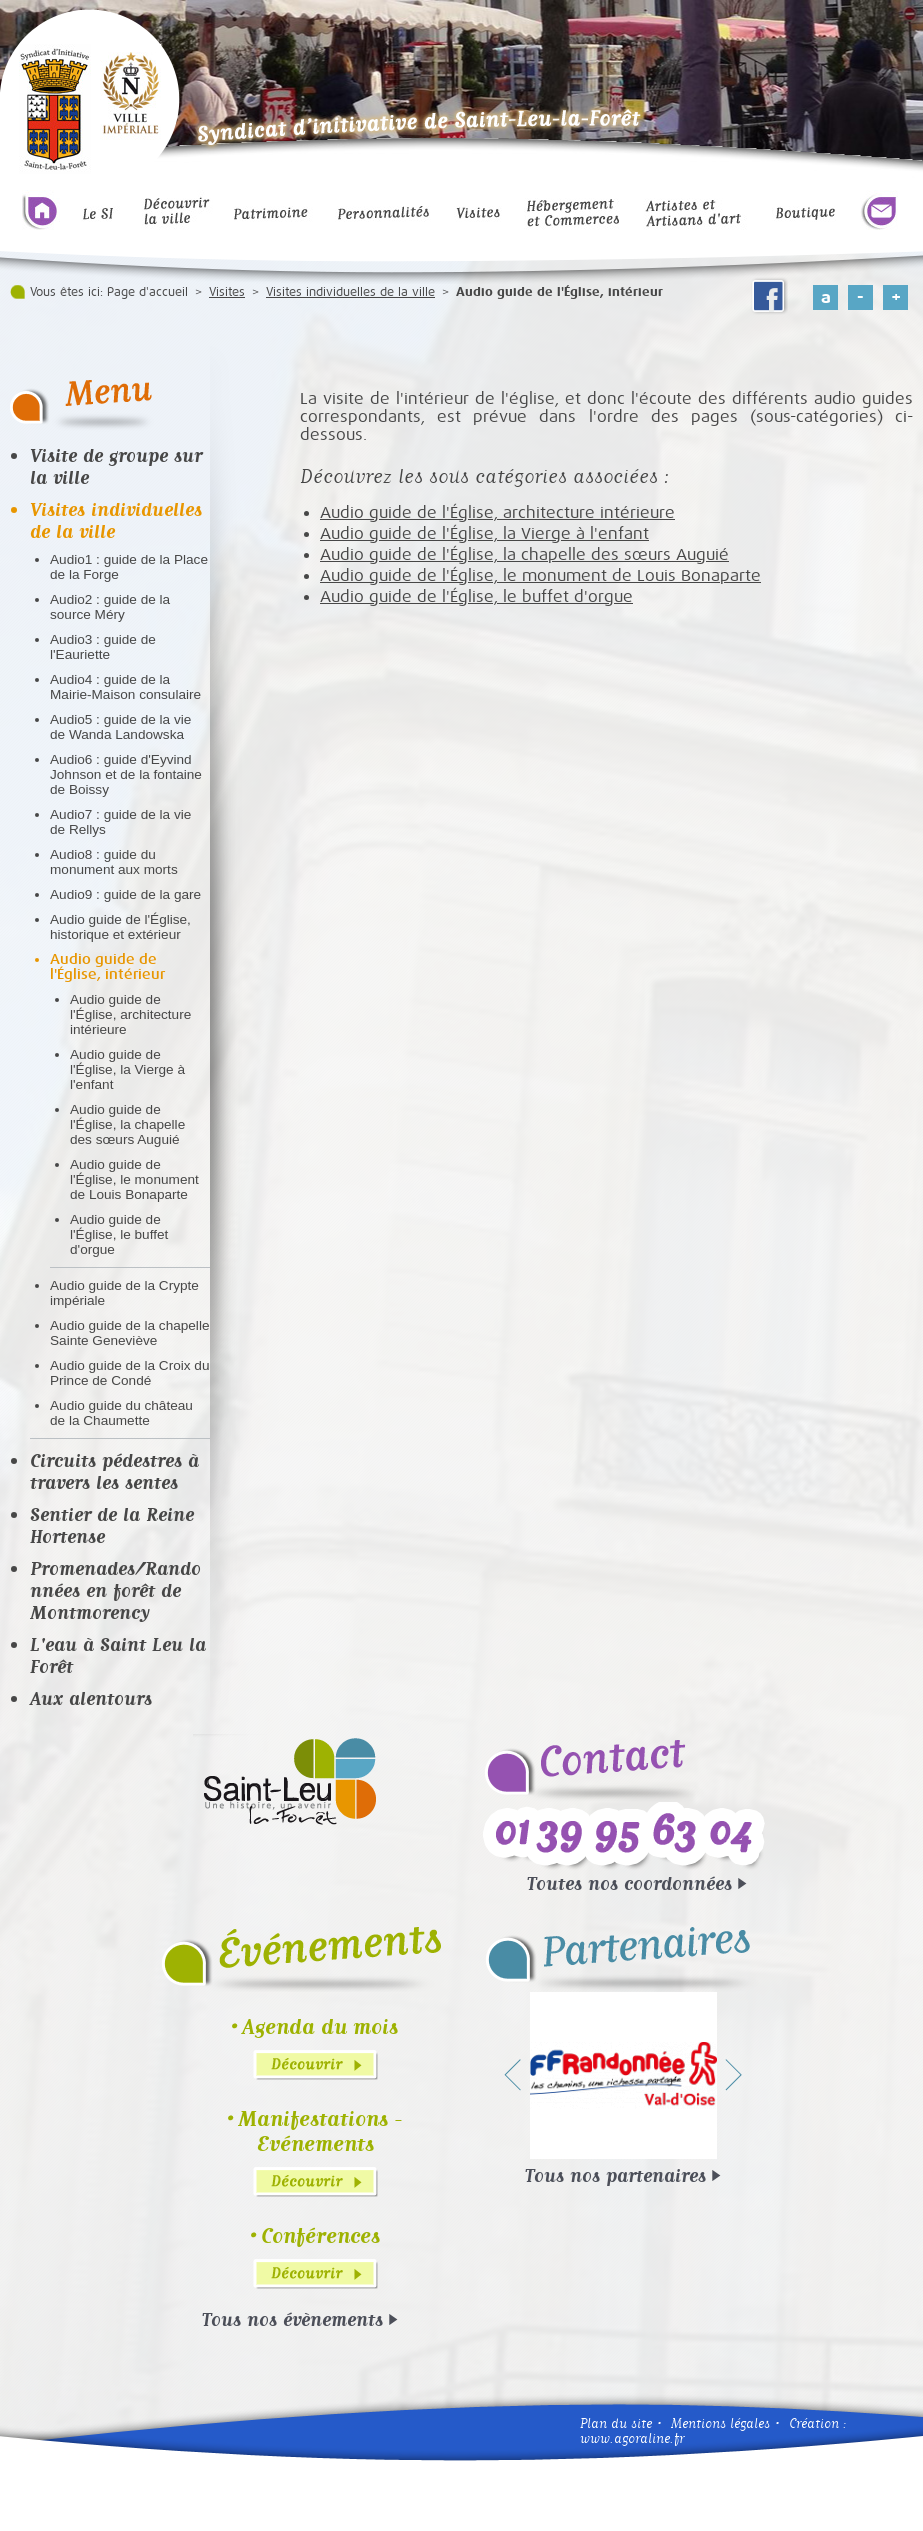 This screenshot has width=923, height=2531. I want to click on Agenda du mois, so click(320, 2026).